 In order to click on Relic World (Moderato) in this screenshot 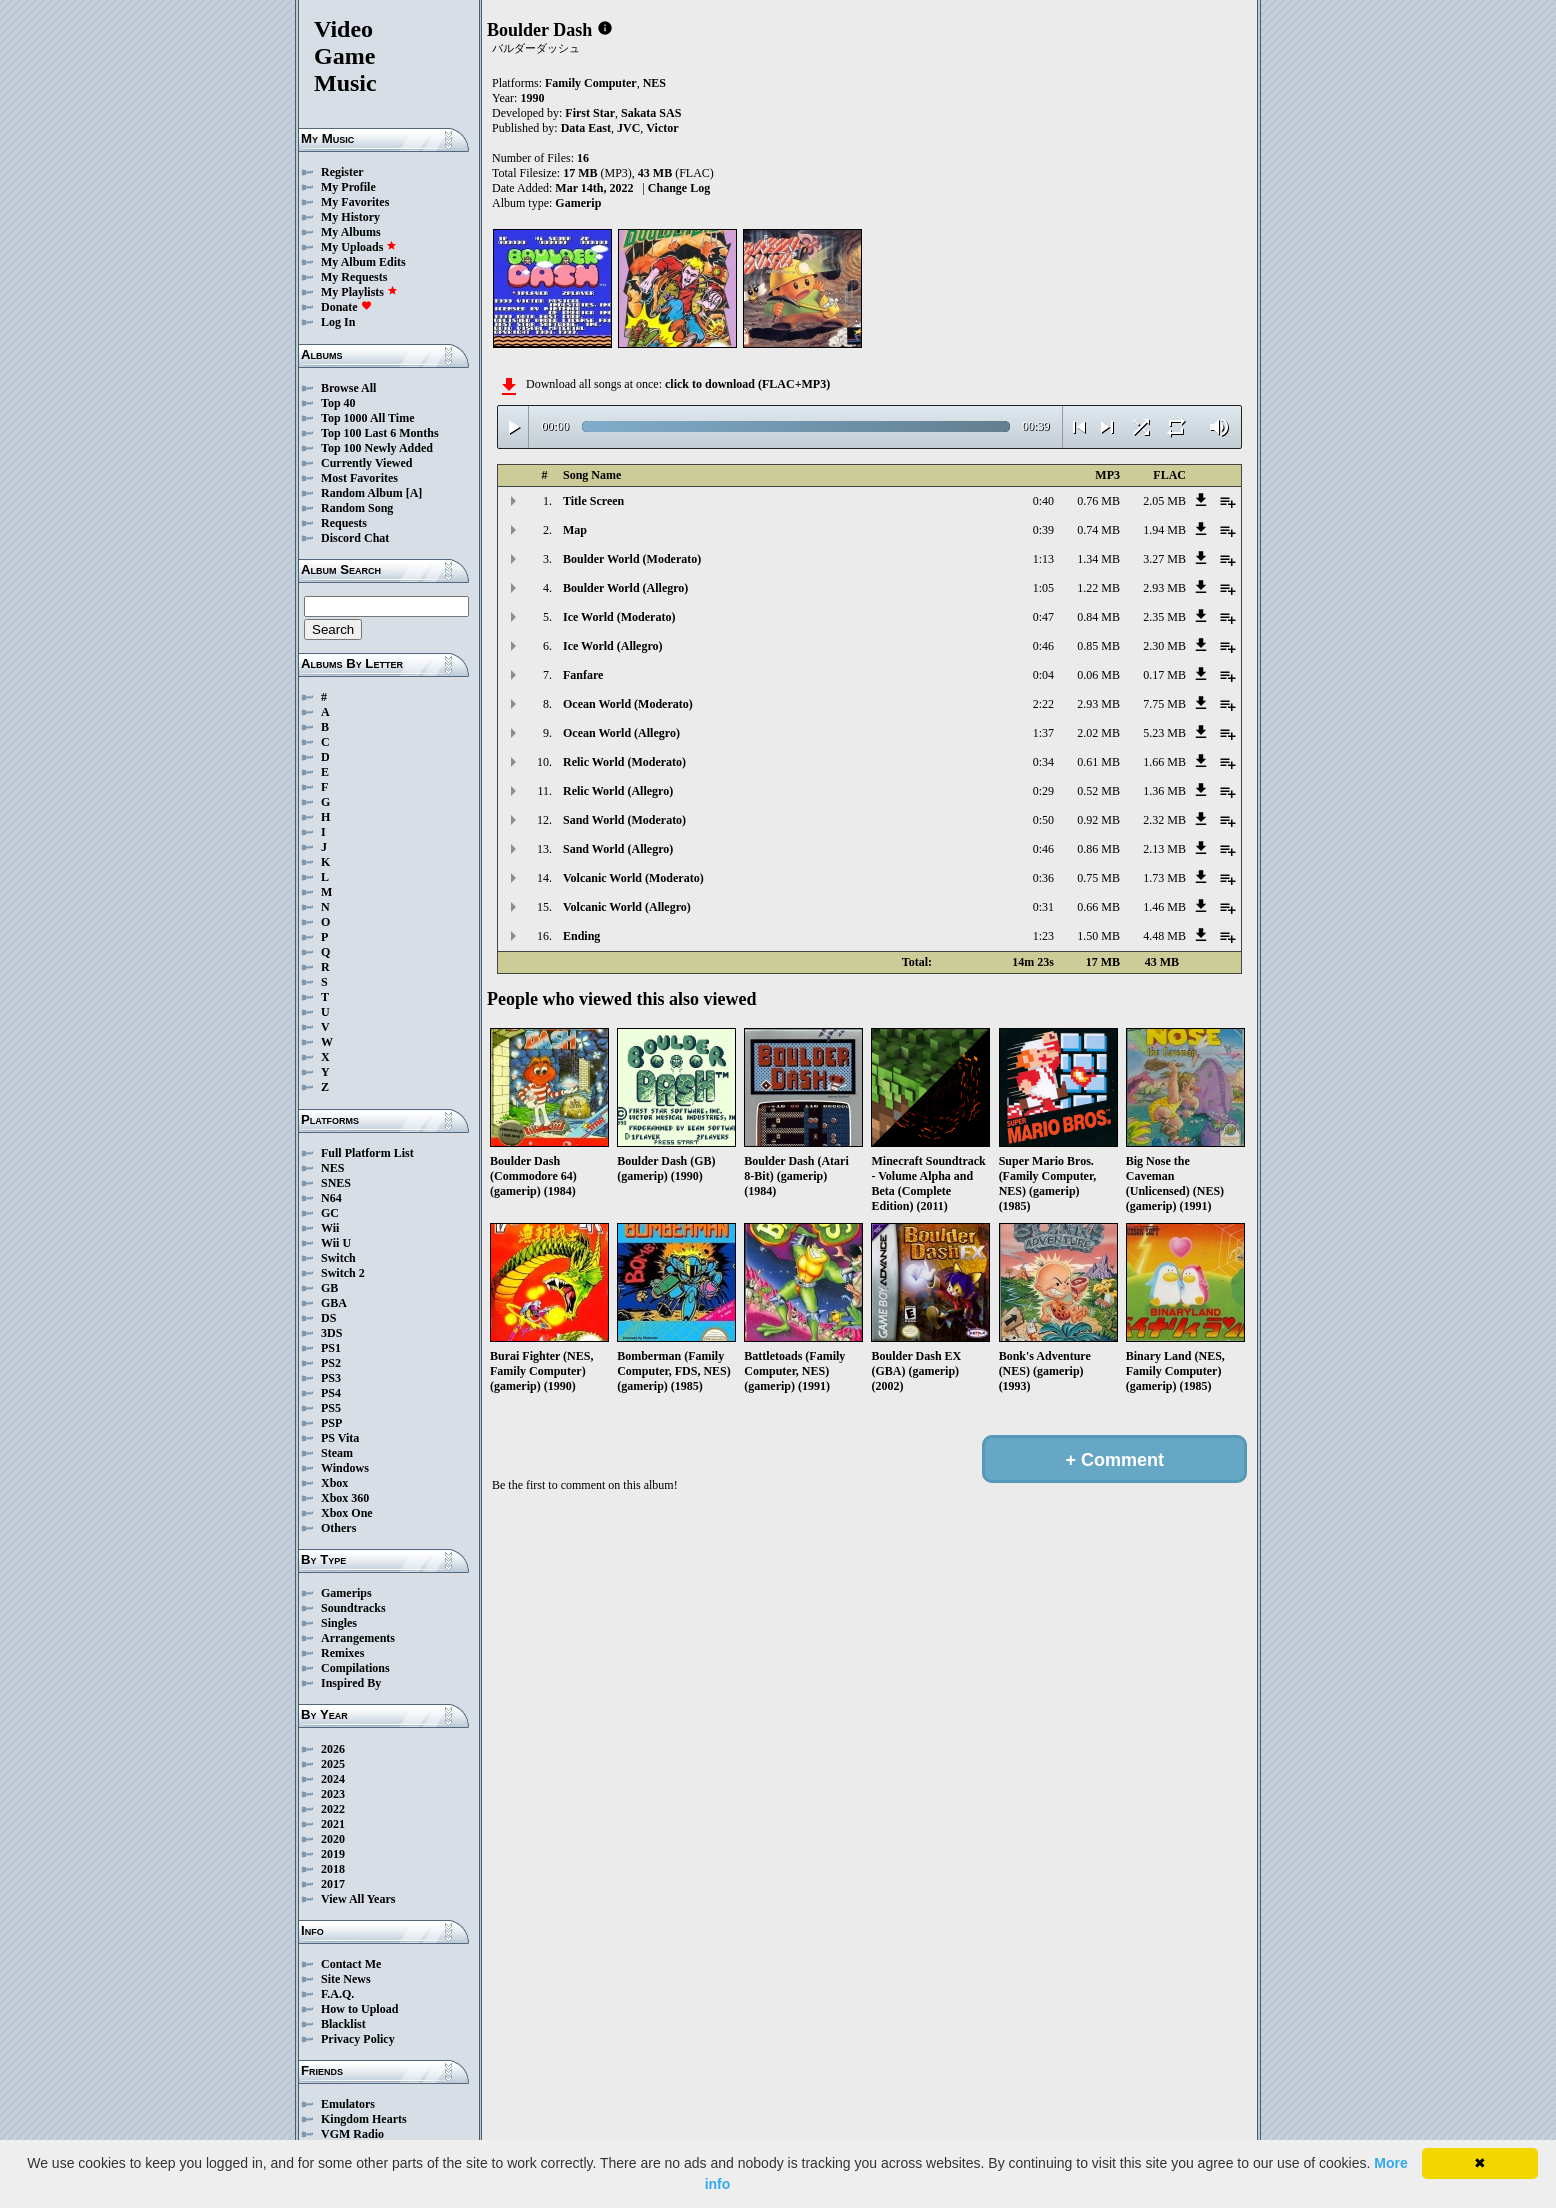, I will do `click(624, 762)`.